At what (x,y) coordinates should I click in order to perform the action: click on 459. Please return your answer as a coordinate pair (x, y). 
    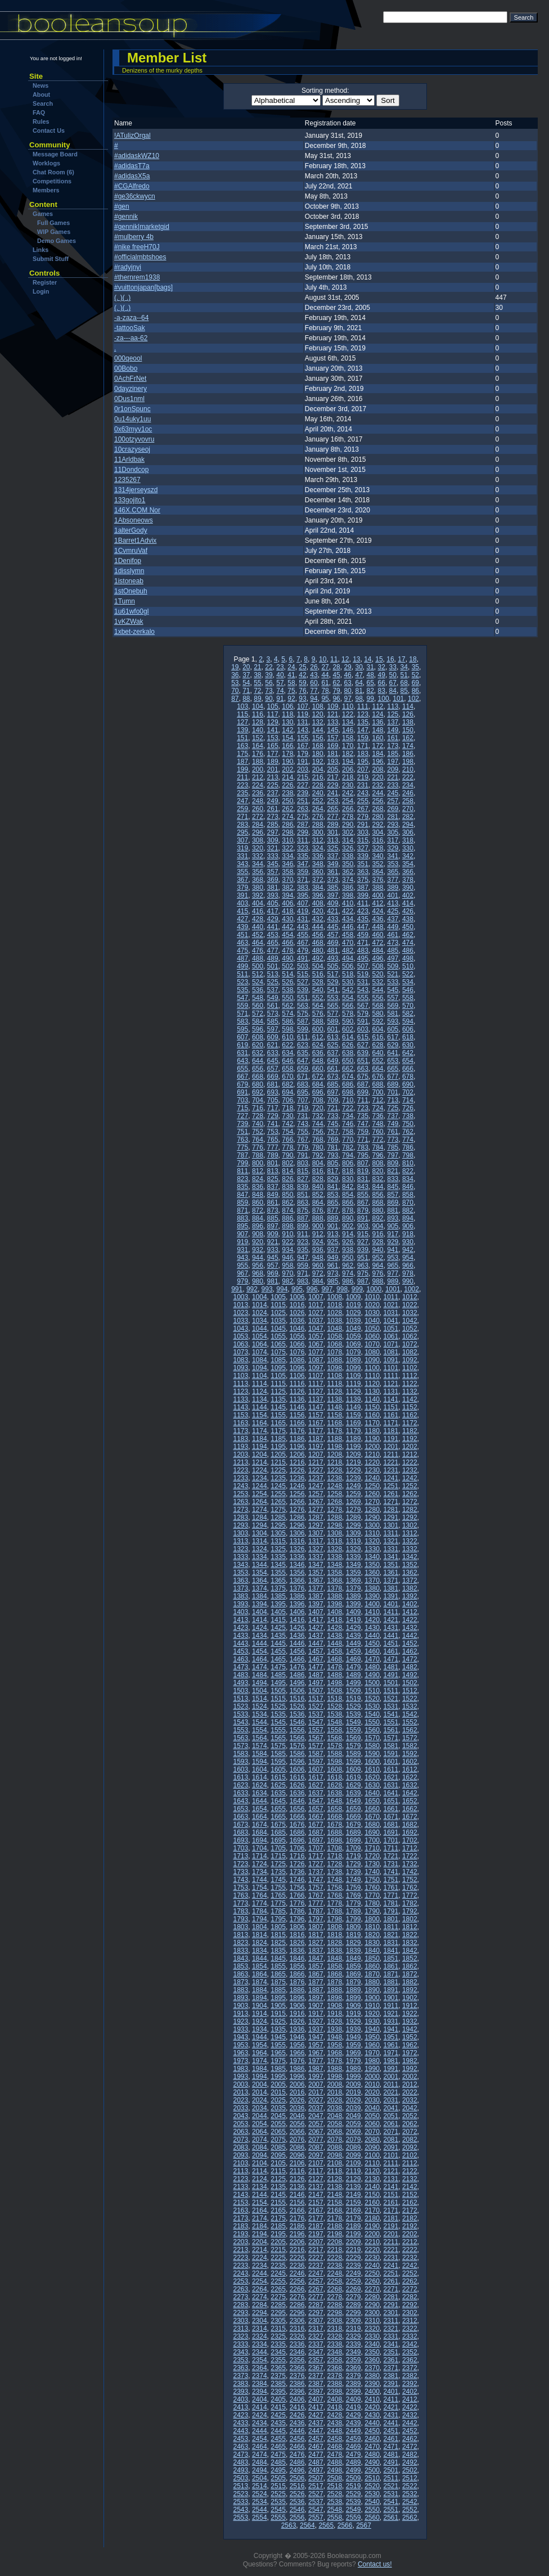
    Looking at the image, I should click on (362, 935).